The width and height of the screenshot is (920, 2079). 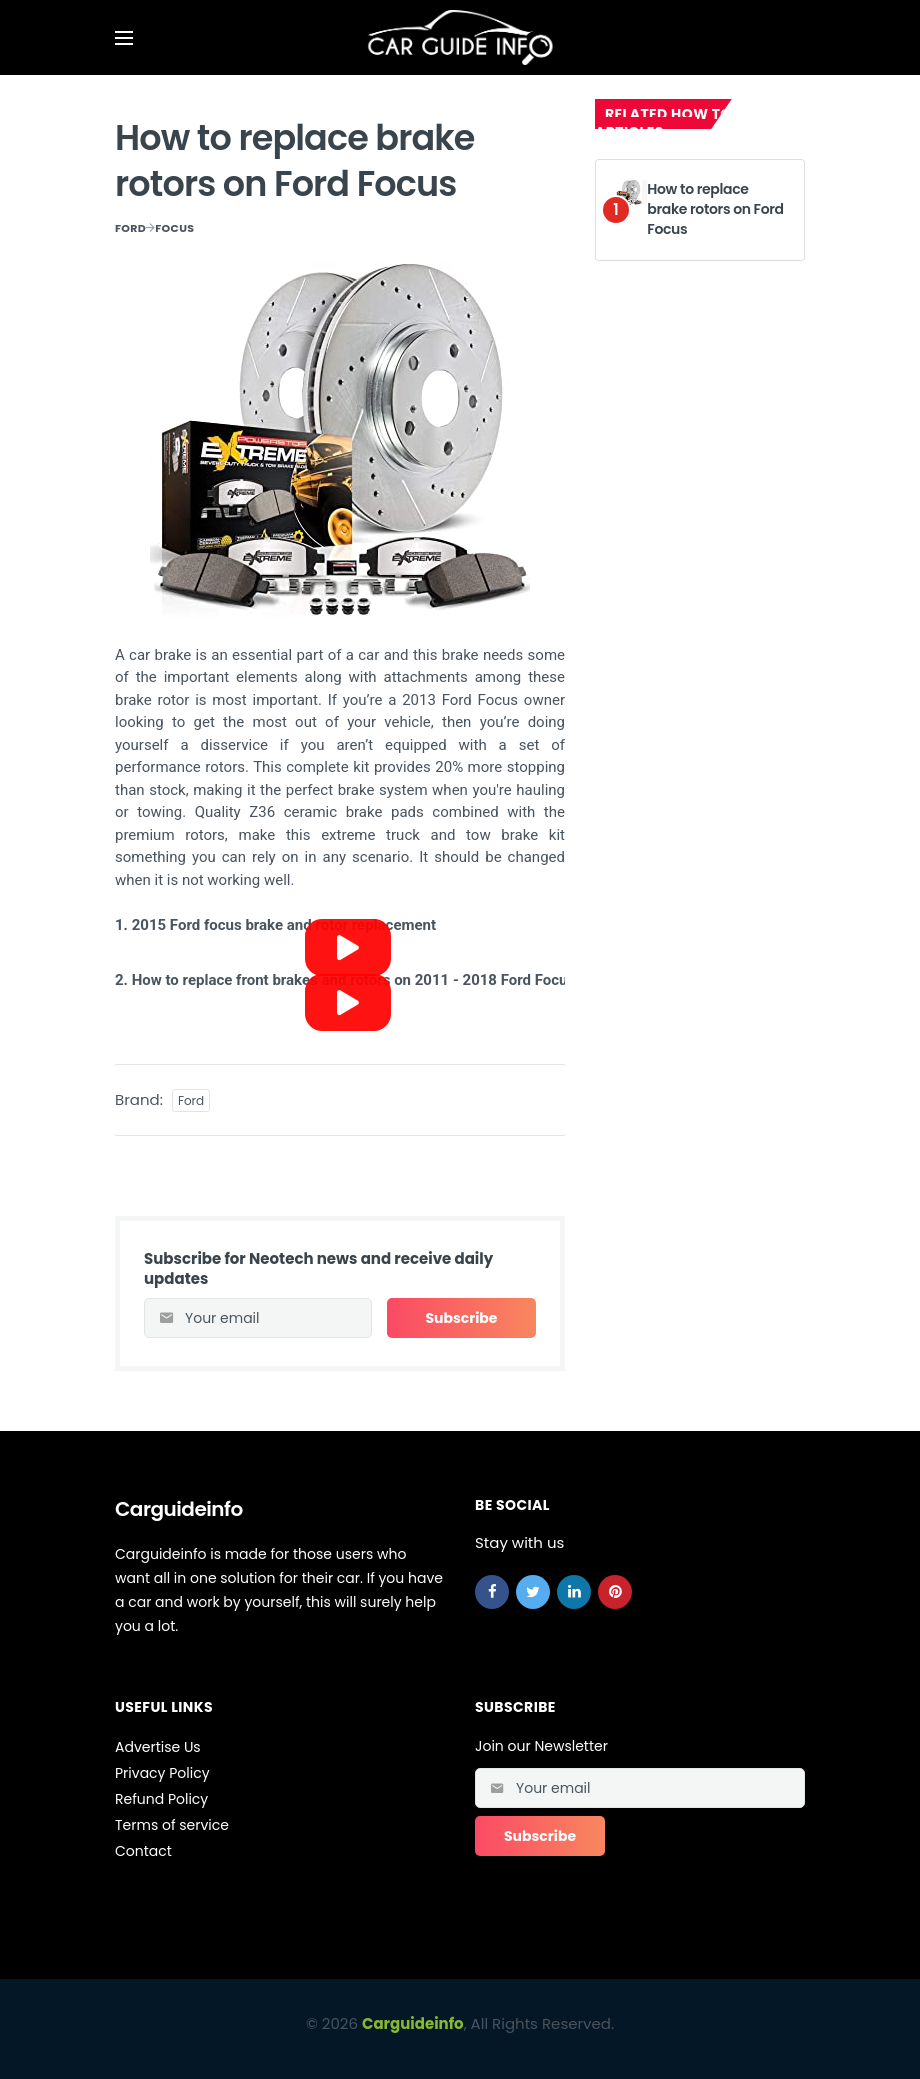 I want to click on [linkedin], so click(x=574, y=1592).